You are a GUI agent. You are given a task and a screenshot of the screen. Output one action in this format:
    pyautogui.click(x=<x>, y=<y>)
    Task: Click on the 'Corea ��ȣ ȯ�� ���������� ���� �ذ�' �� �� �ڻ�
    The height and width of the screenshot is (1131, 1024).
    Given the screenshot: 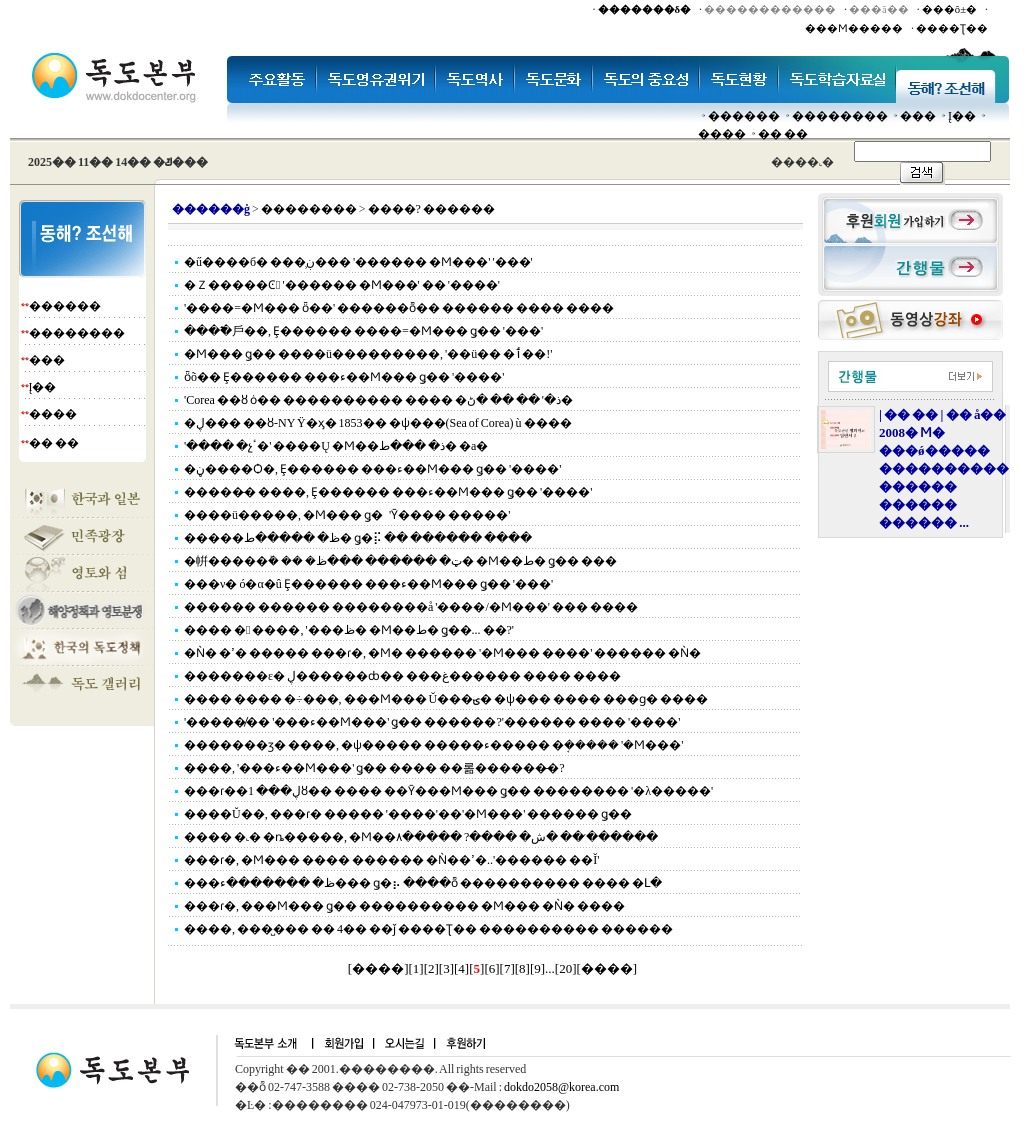 What is the action you would take?
    pyautogui.click(x=378, y=400)
    